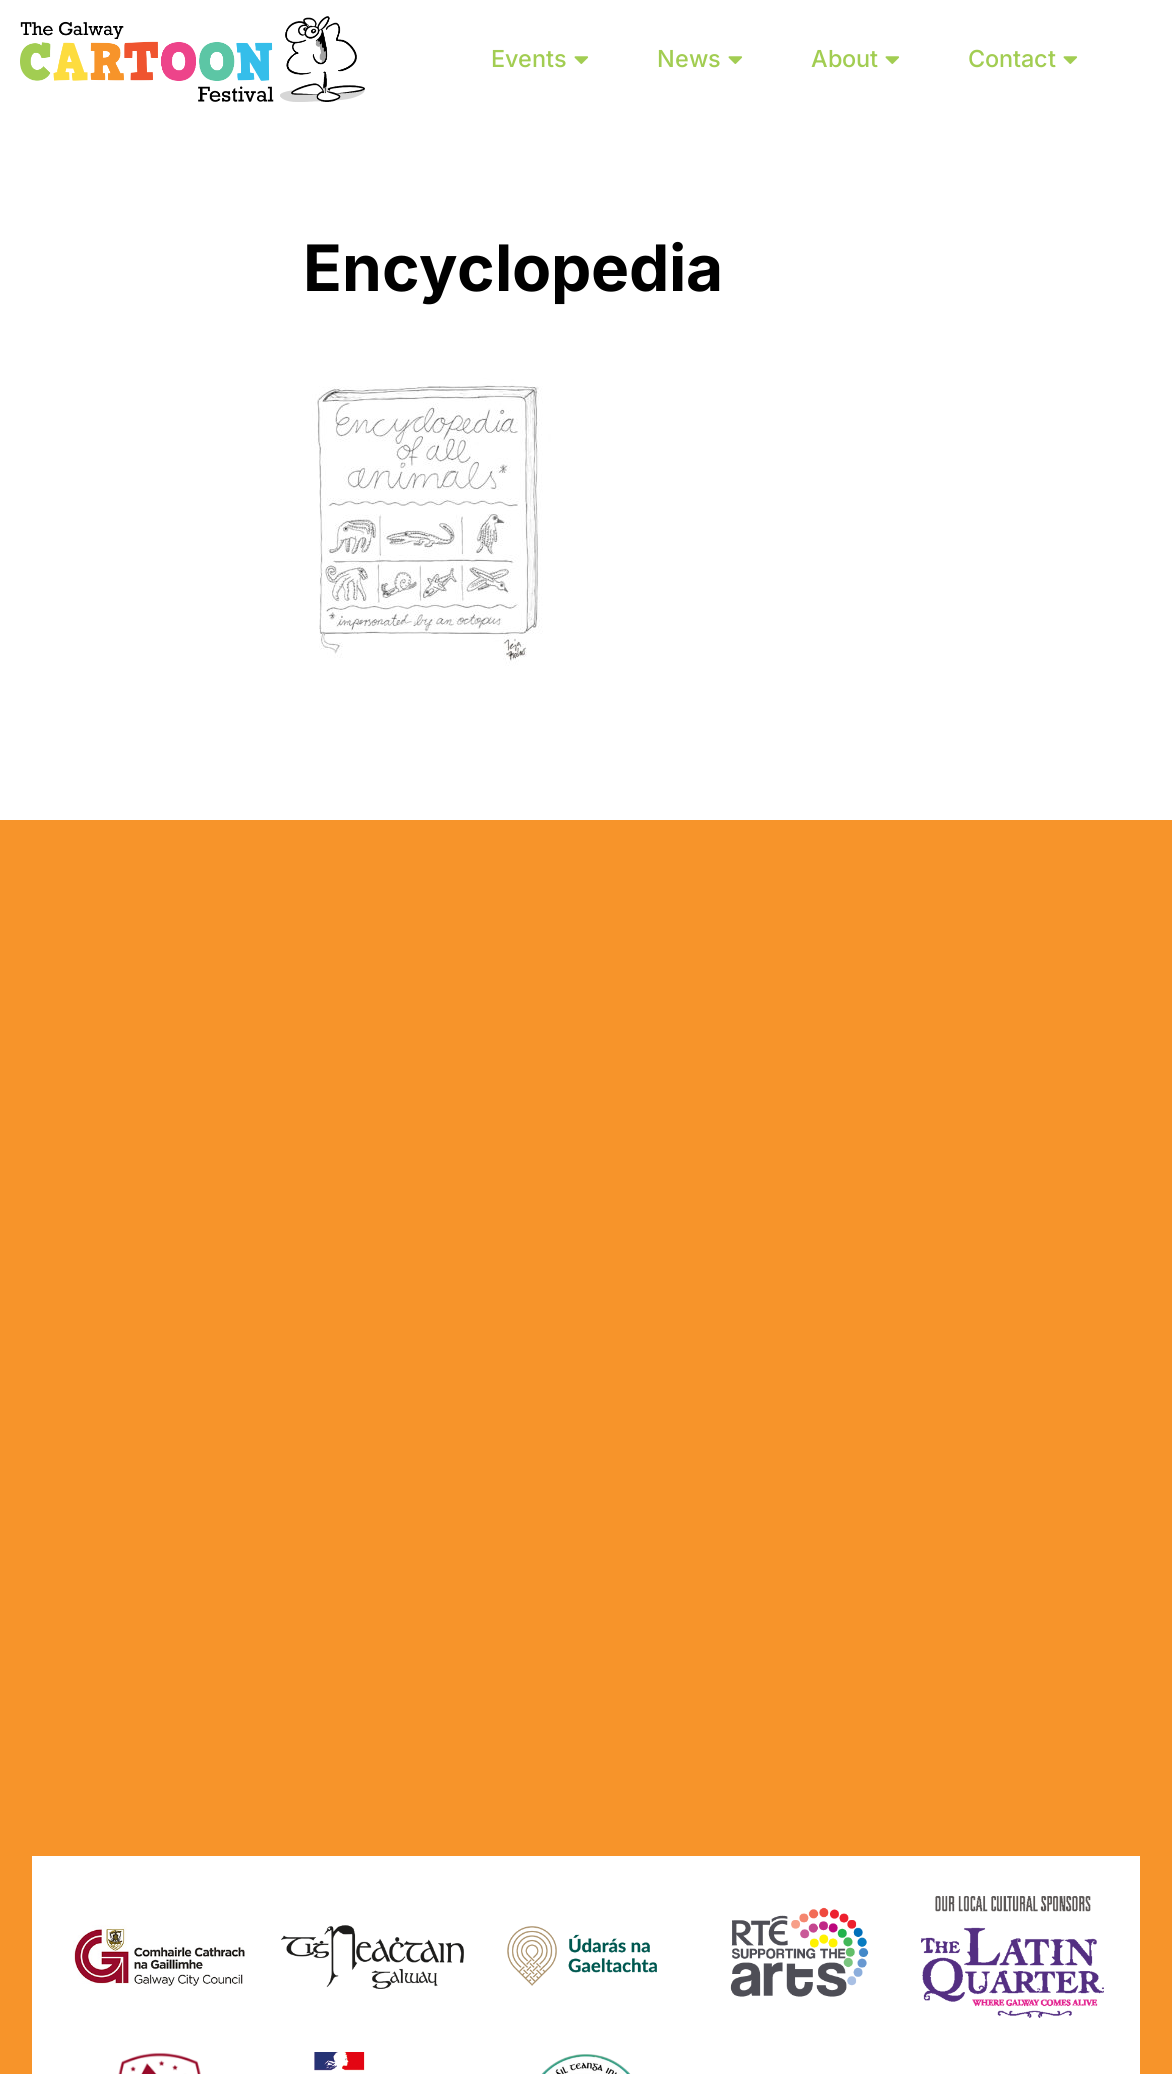  I want to click on News, so click(700, 58).